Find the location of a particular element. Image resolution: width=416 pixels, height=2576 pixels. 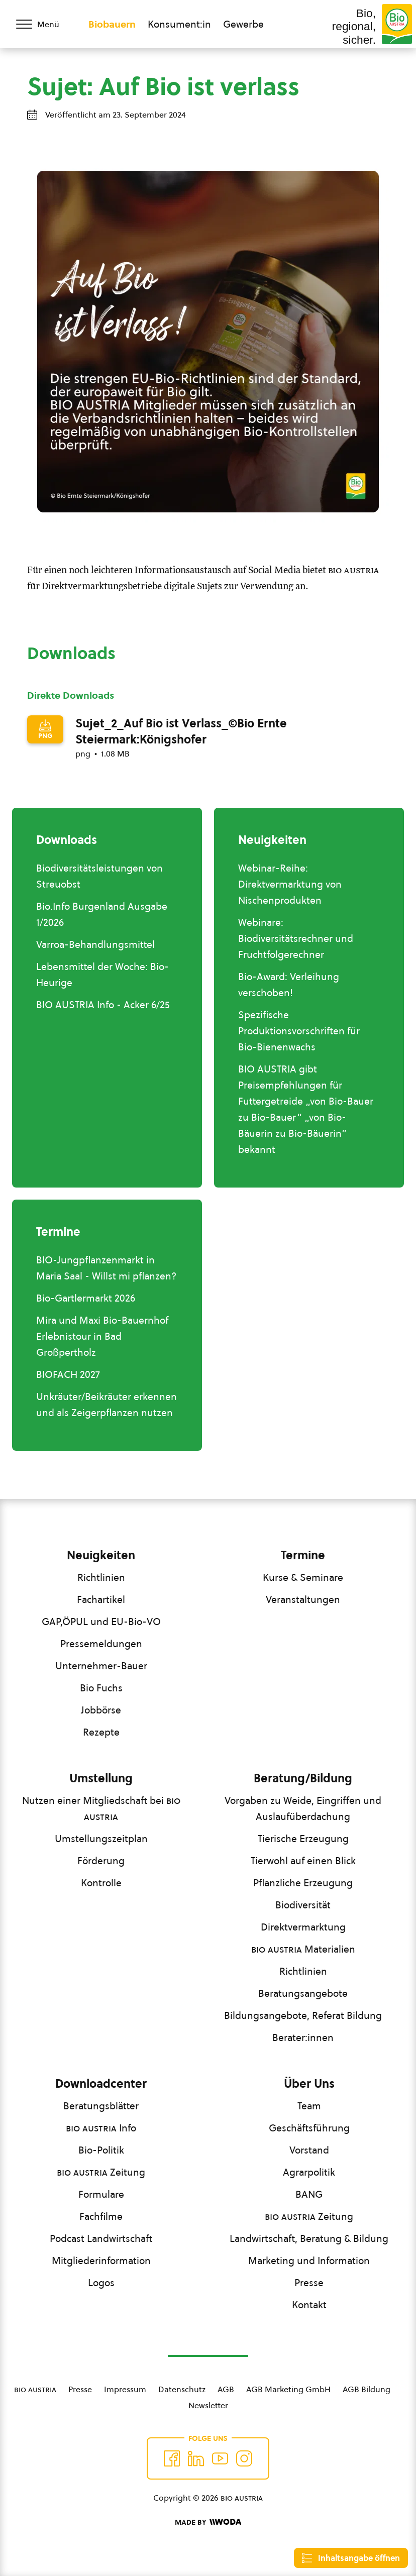

Vorstand is located at coordinates (309, 2150).